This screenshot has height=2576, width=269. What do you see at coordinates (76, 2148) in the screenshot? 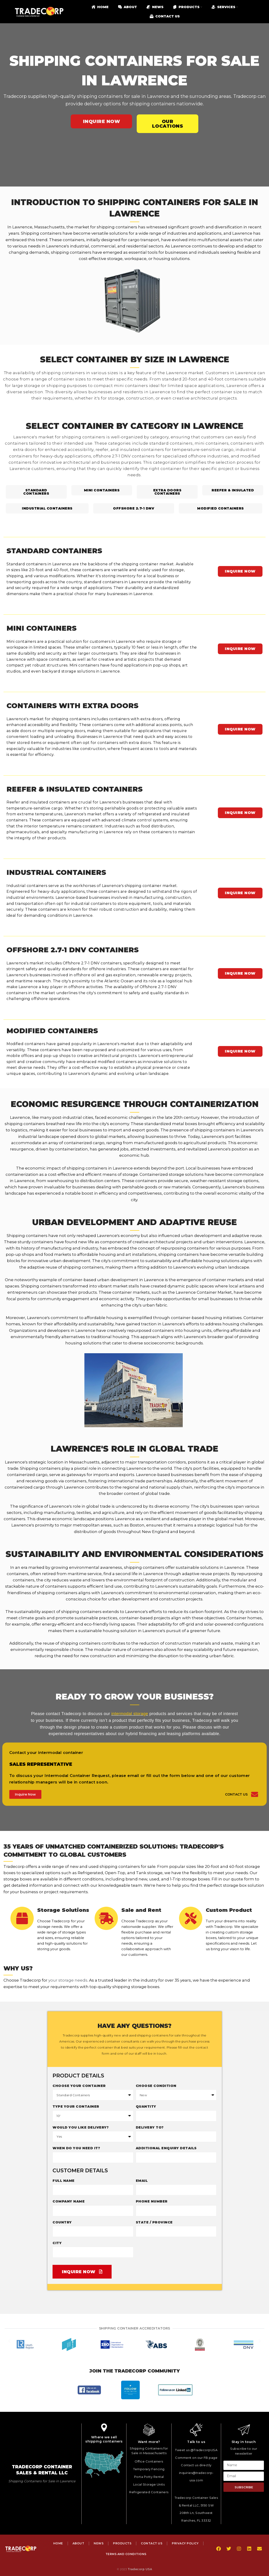
I see `When do you need it?` at bounding box center [76, 2148].